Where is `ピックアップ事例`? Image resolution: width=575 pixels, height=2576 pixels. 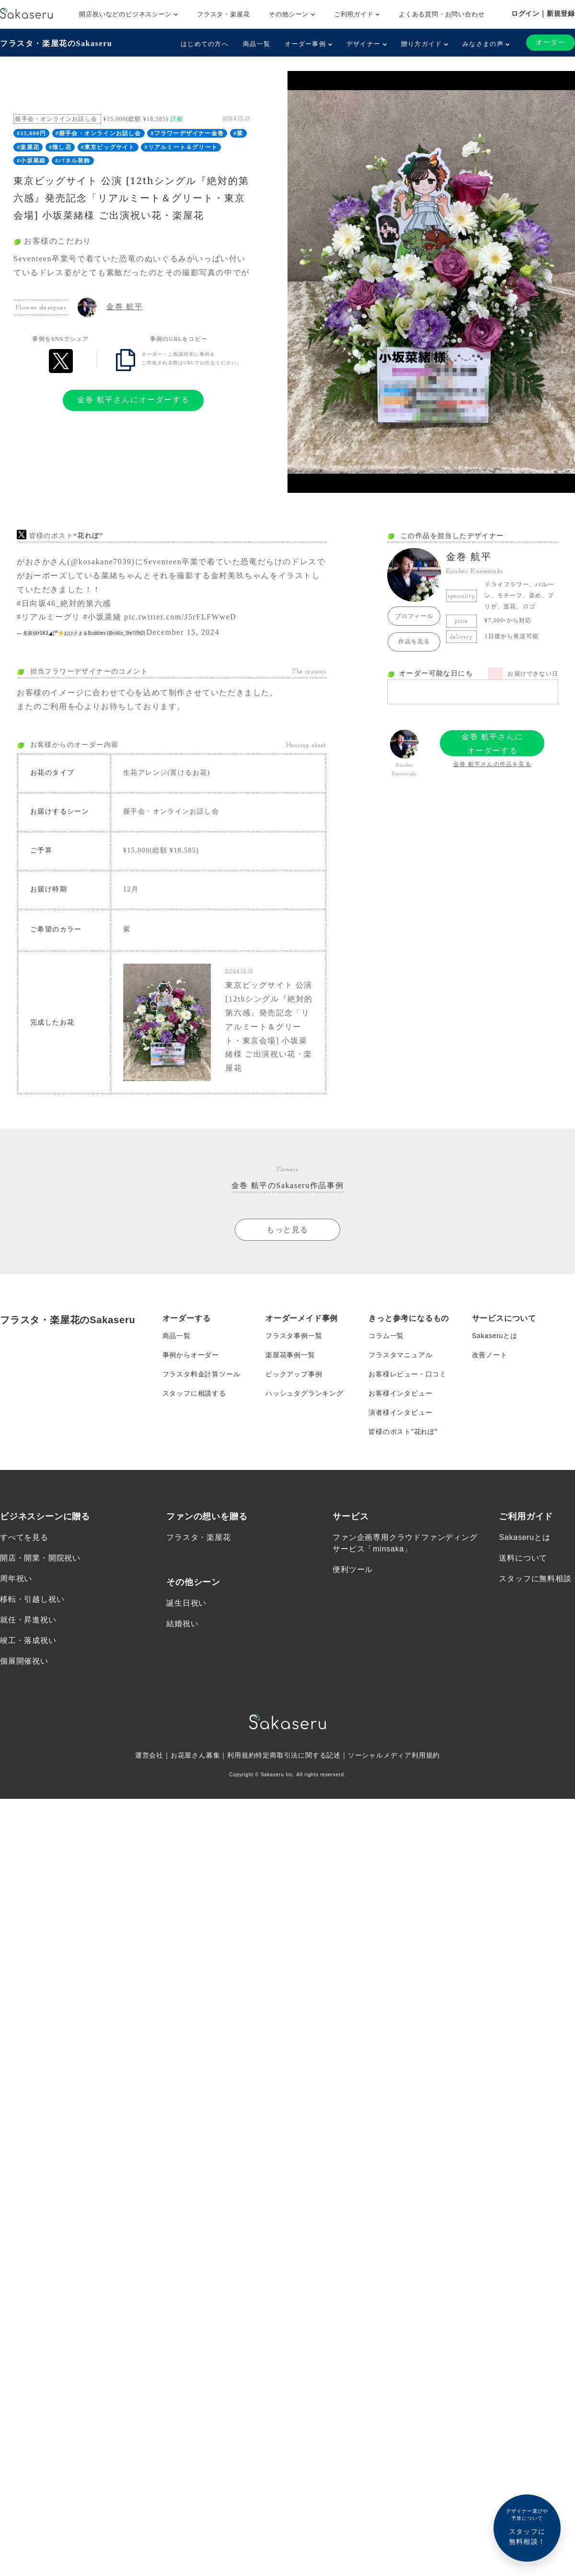 ピックアップ事例 is located at coordinates (293, 1374).